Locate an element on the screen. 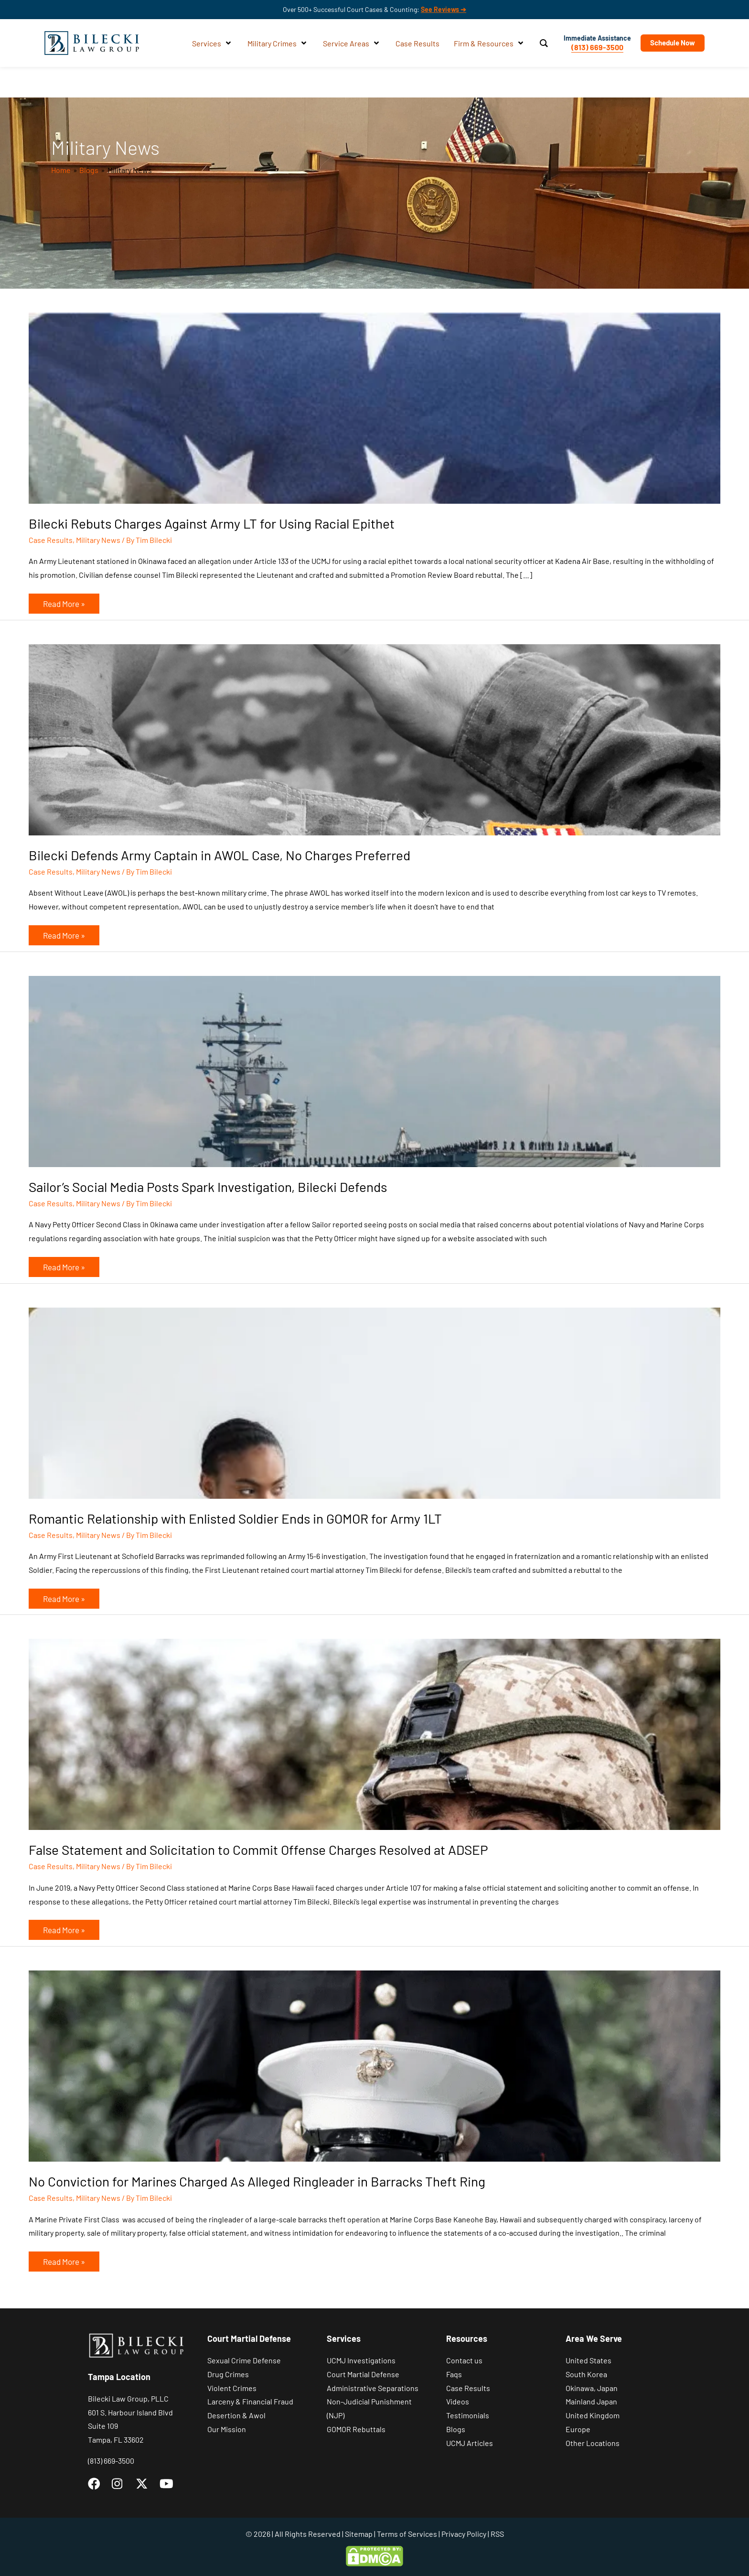 The height and width of the screenshot is (2576, 749). South Korea is located at coordinates (586, 2374).